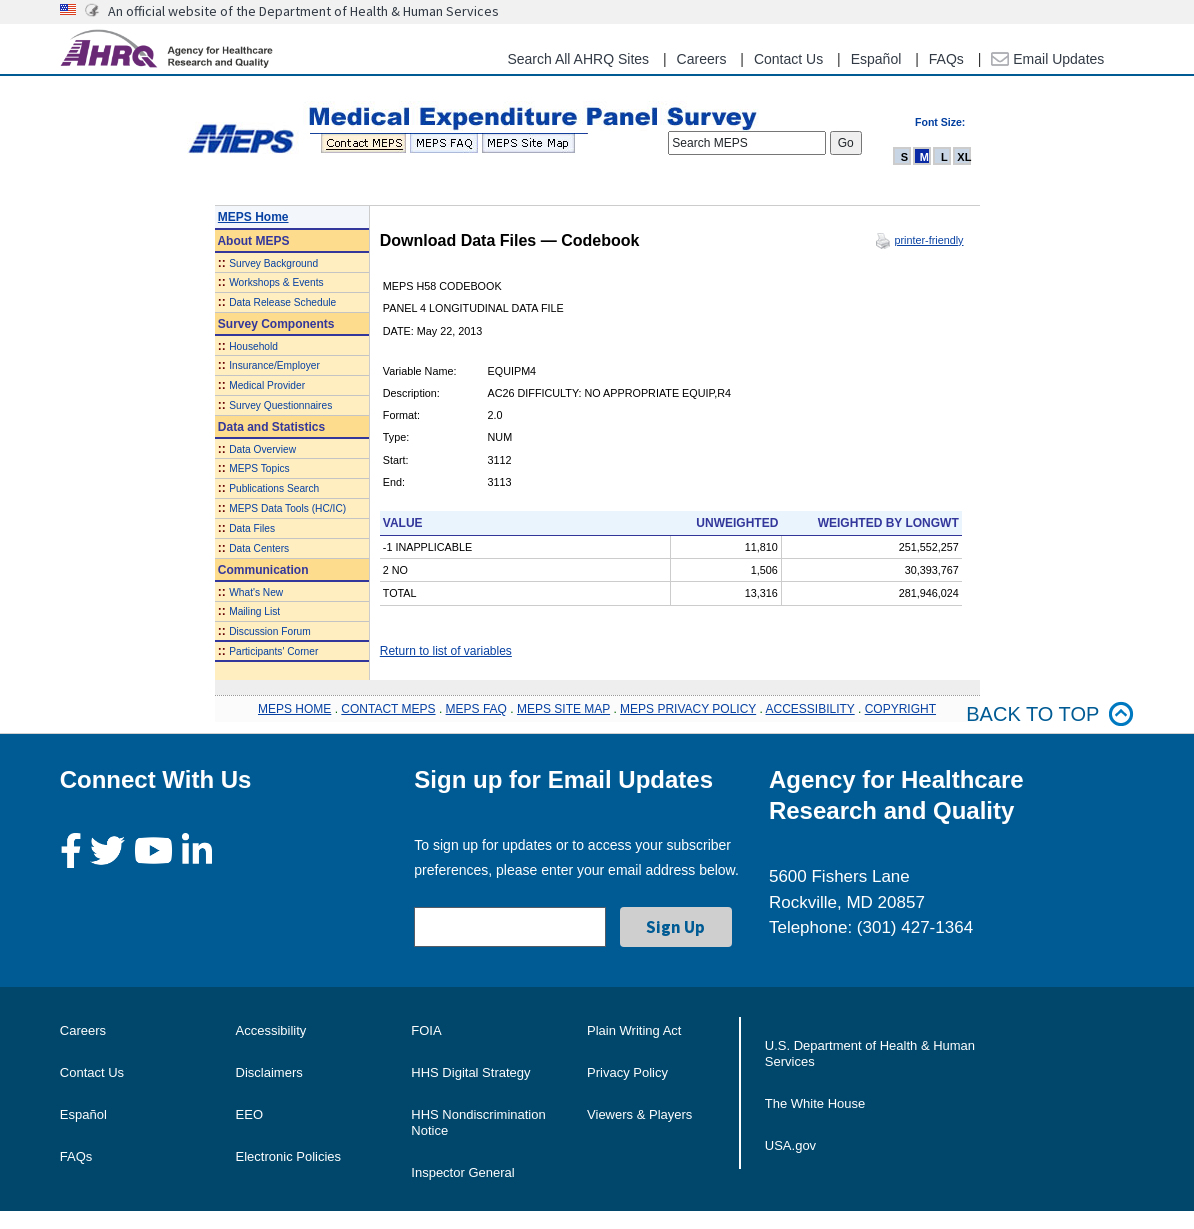 Image resolution: width=1194 pixels, height=1229 pixels. What do you see at coordinates (578, 59) in the screenshot?
I see `Search All AHRQ Sites` at bounding box center [578, 59].